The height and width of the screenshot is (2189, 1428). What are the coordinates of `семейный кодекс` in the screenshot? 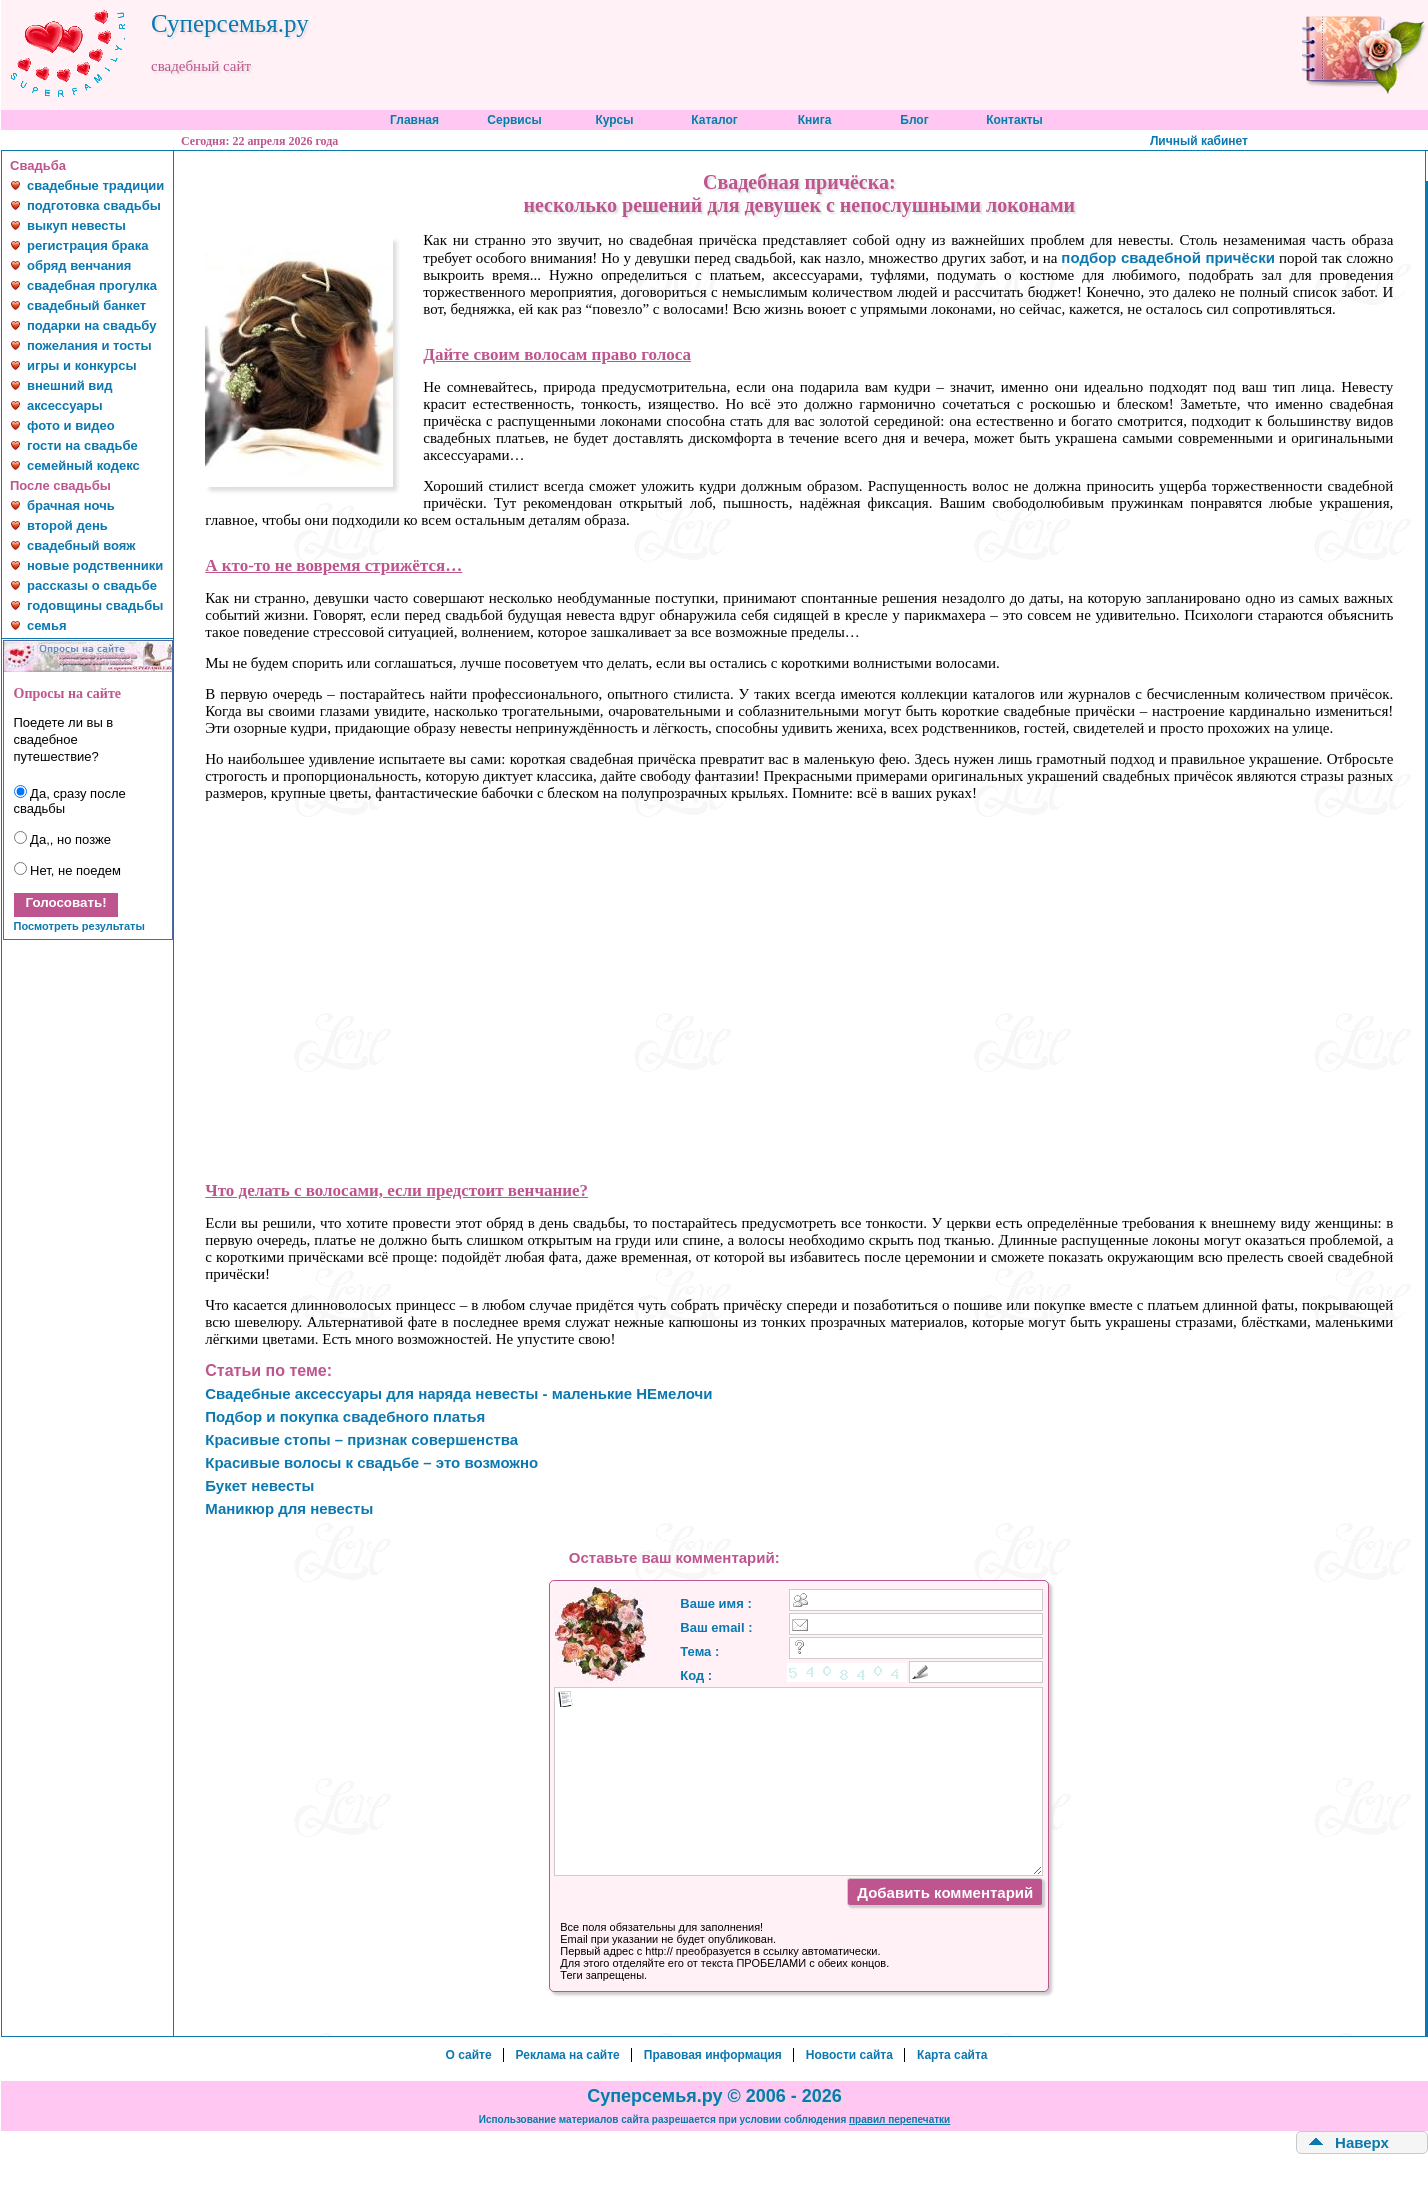 It's located at (83, 465).